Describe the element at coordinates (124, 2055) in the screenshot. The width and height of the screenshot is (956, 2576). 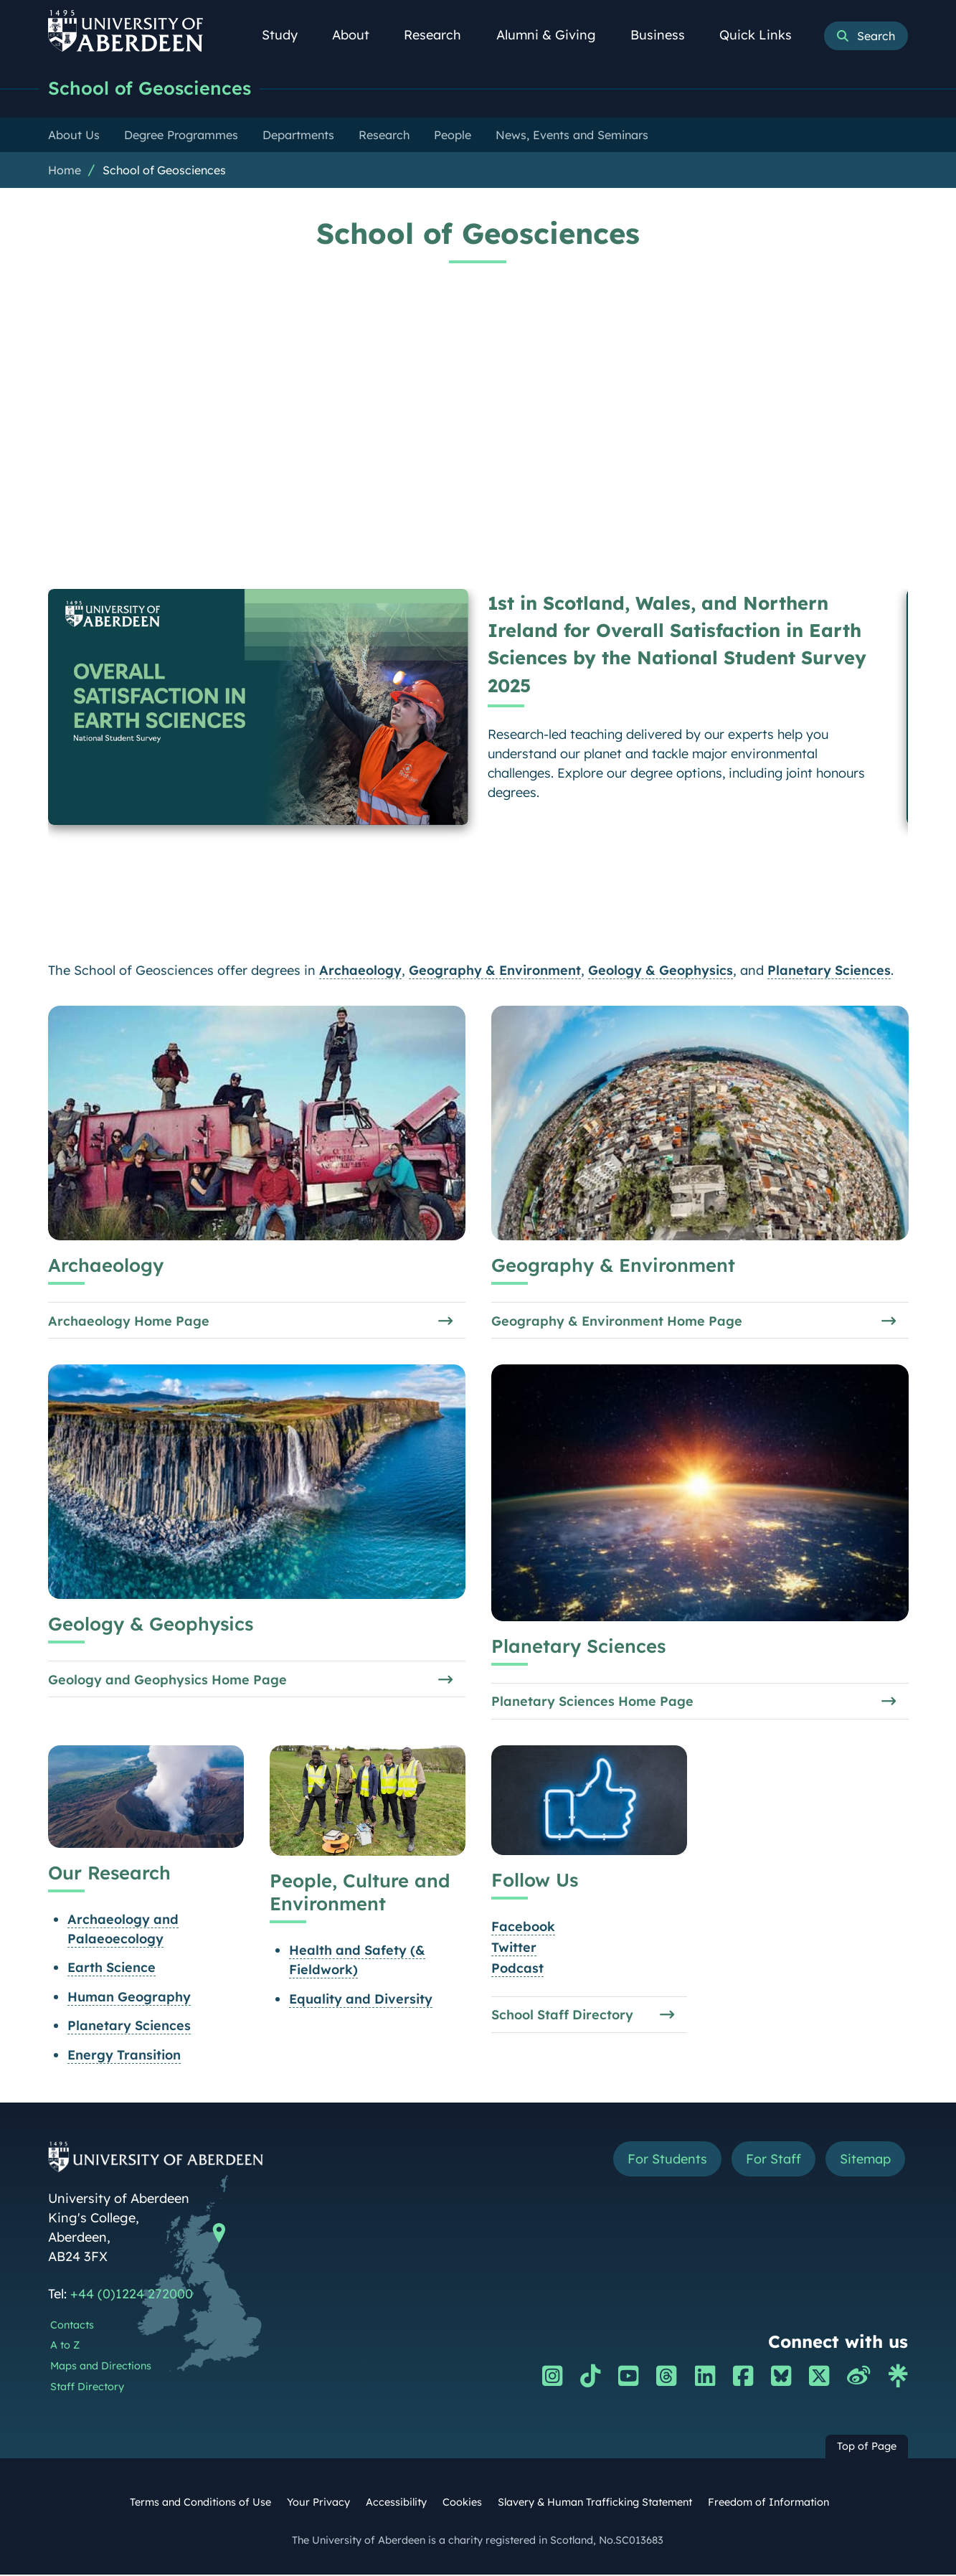
I see `Energy Transition` at that location.